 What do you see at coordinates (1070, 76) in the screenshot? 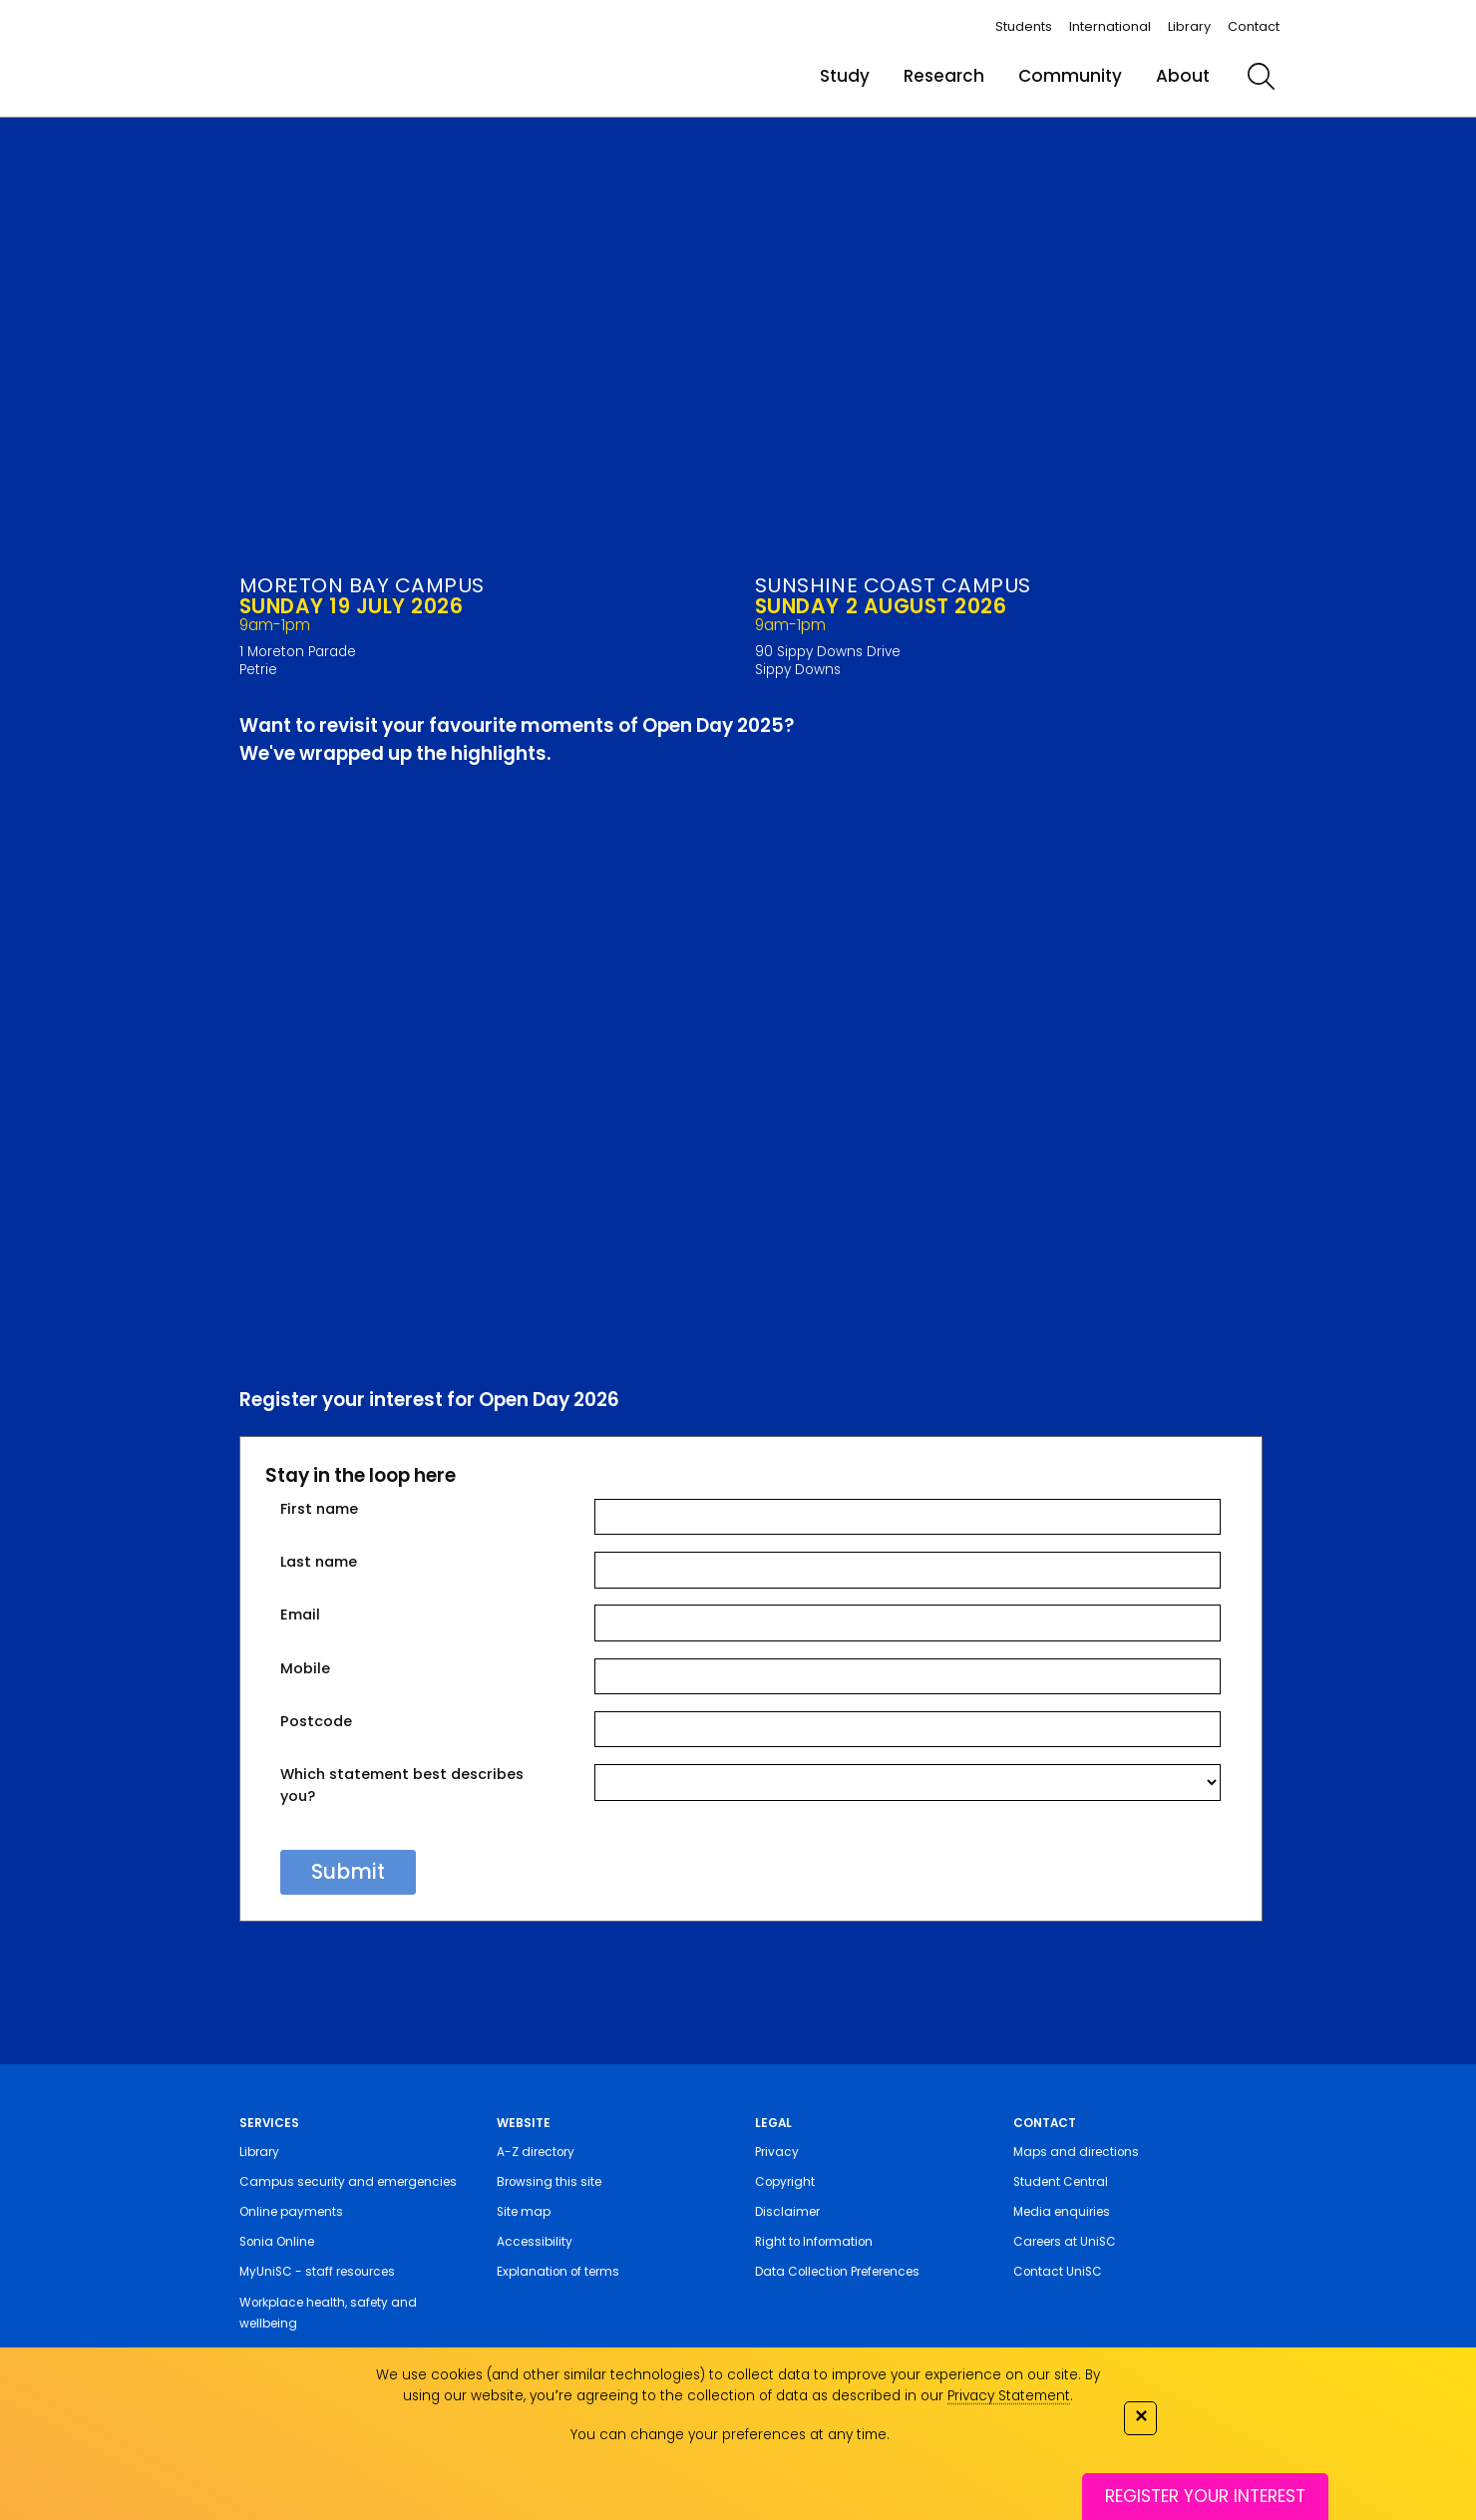
I see `Community` at bounding box center [1070, 76].